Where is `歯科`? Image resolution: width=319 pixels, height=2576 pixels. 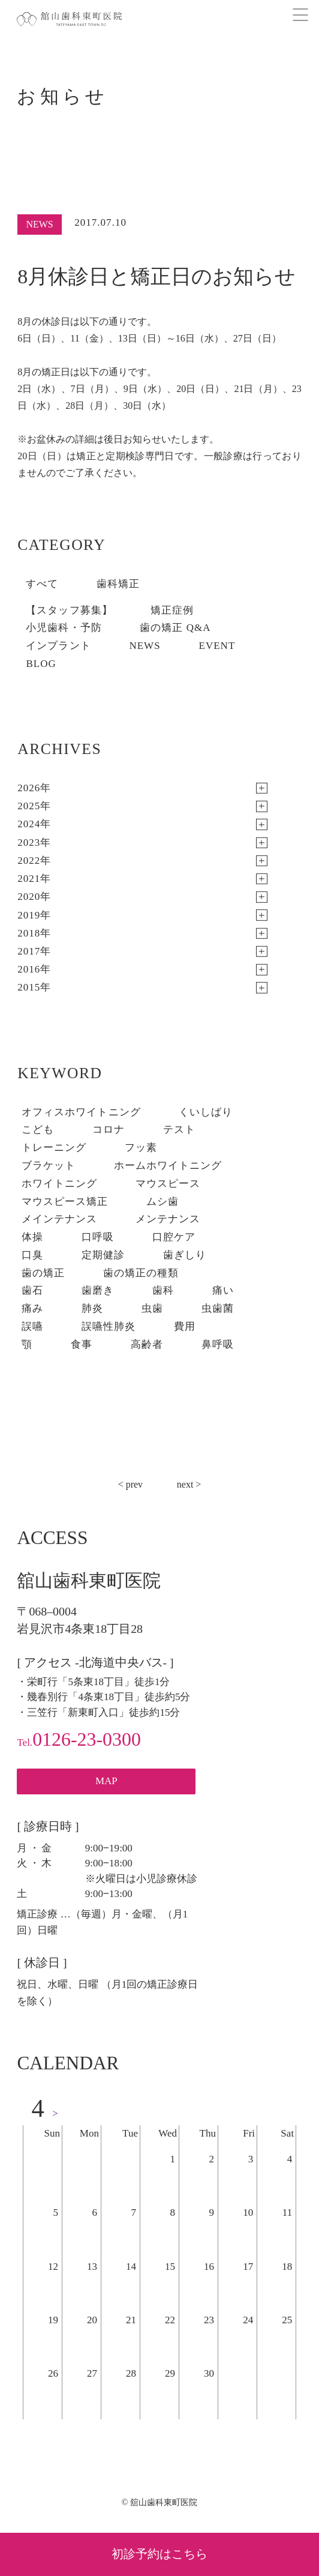 歯科 is located at coordinates (163, 1290).